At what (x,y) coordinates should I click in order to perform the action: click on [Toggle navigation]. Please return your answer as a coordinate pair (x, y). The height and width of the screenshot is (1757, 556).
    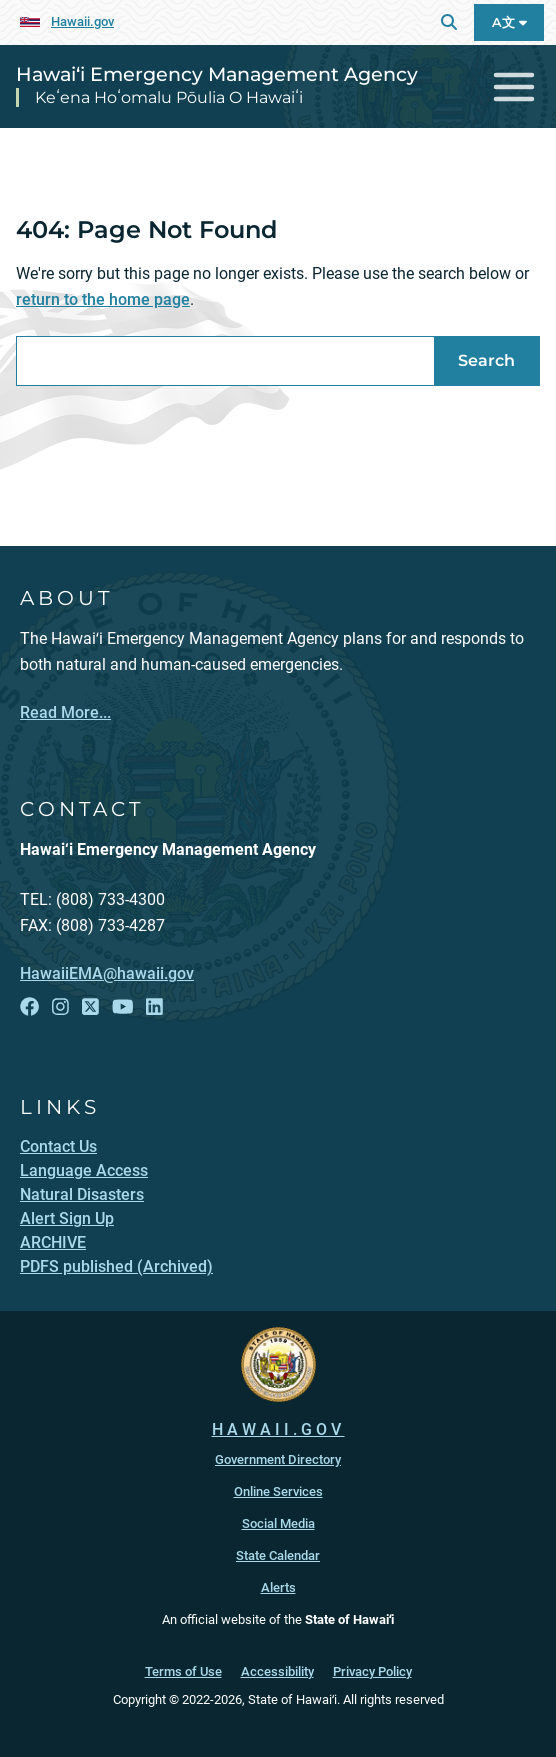
    Looking at the image, I should click on (514, 86).